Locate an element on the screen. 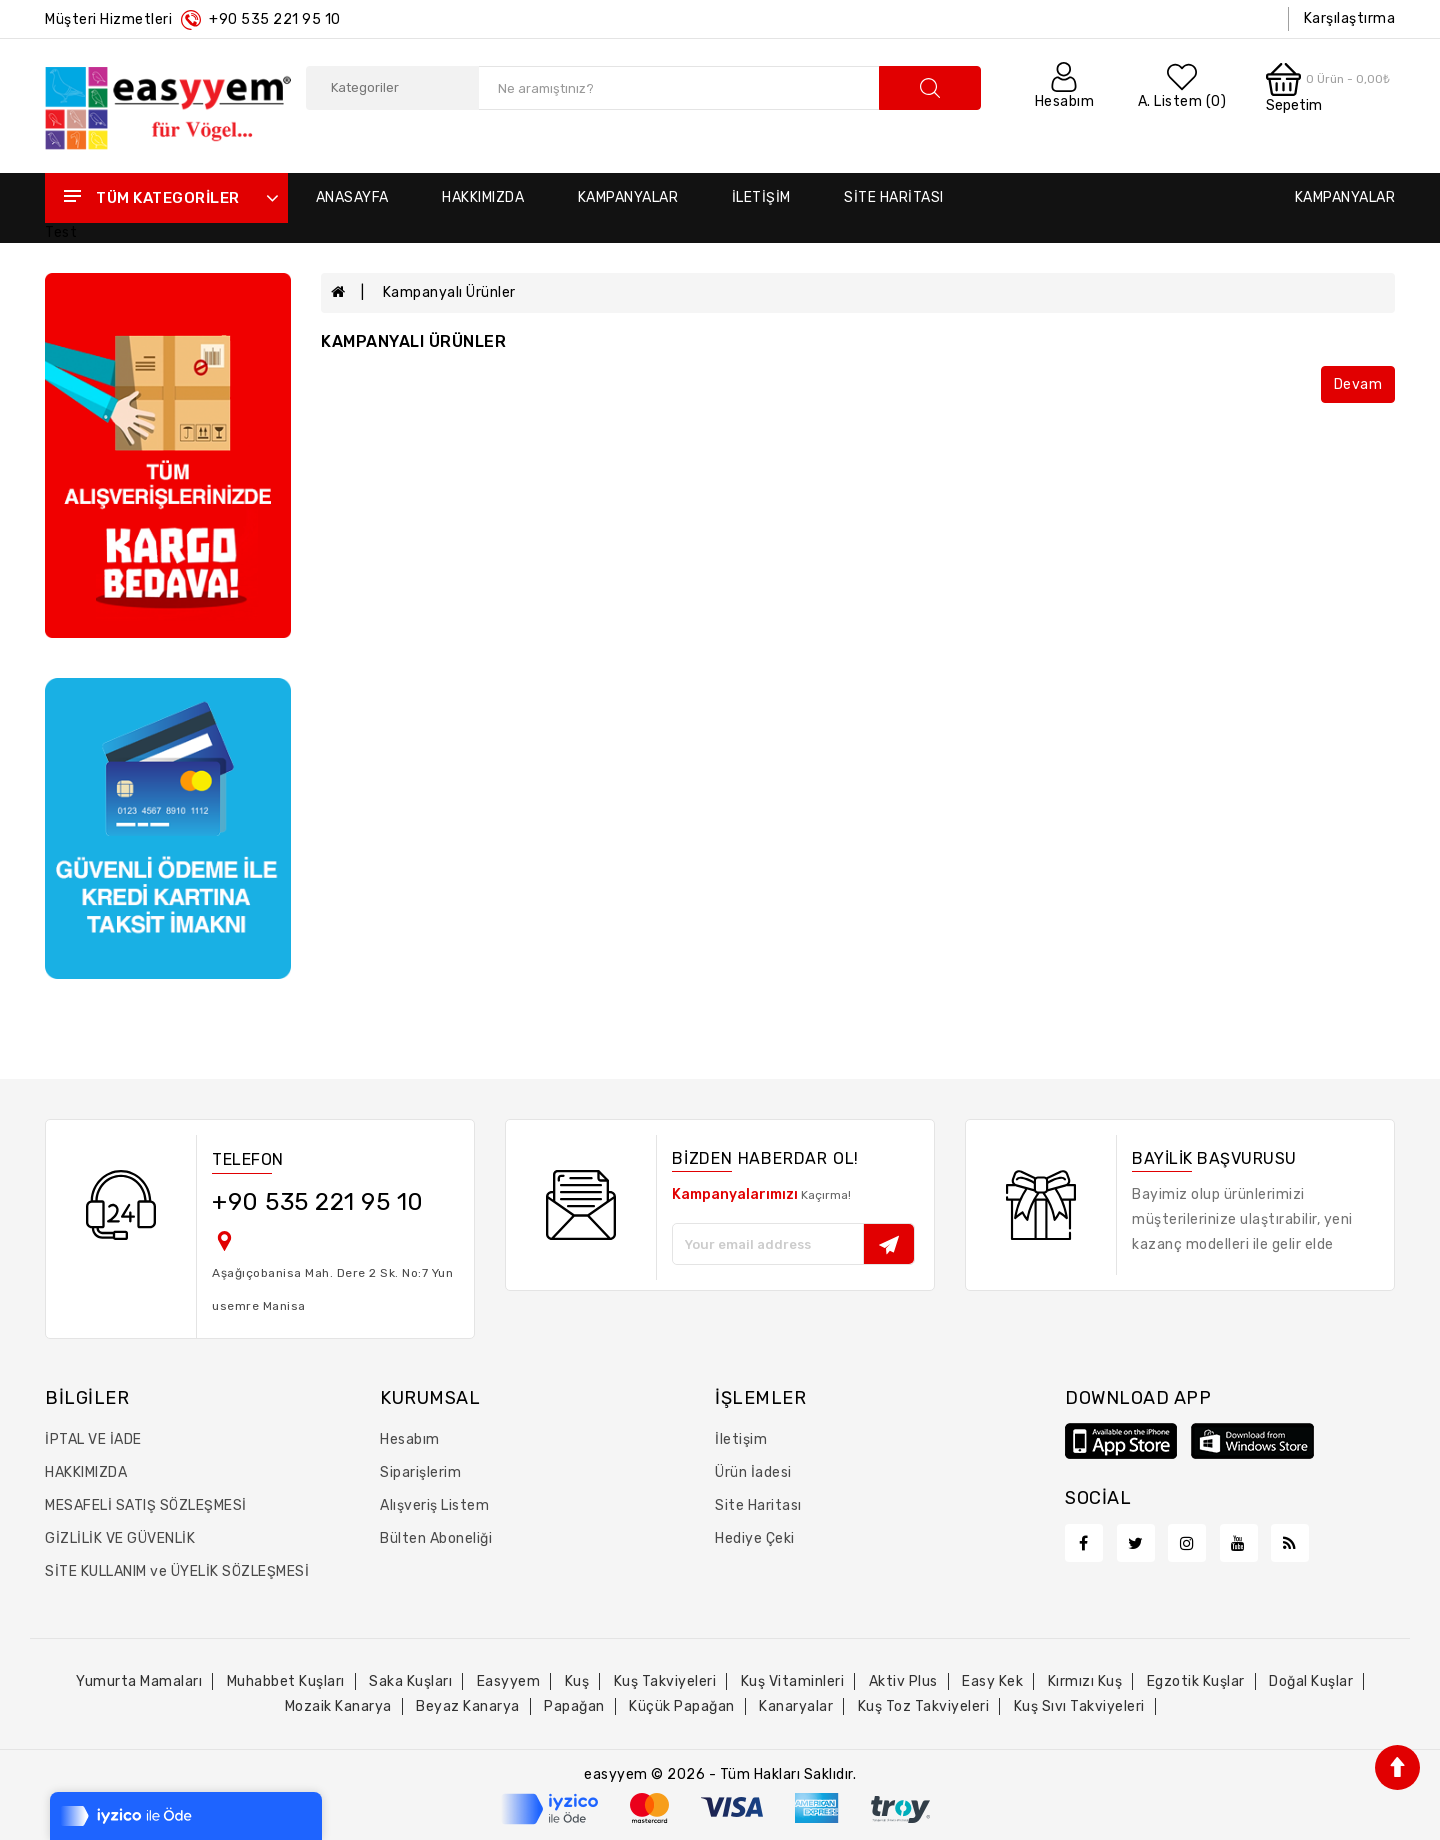 Image resolution: width=1440 pixels, height=1840 pixels. İPTAL VE İADE is located at coordinates (93, 1439).